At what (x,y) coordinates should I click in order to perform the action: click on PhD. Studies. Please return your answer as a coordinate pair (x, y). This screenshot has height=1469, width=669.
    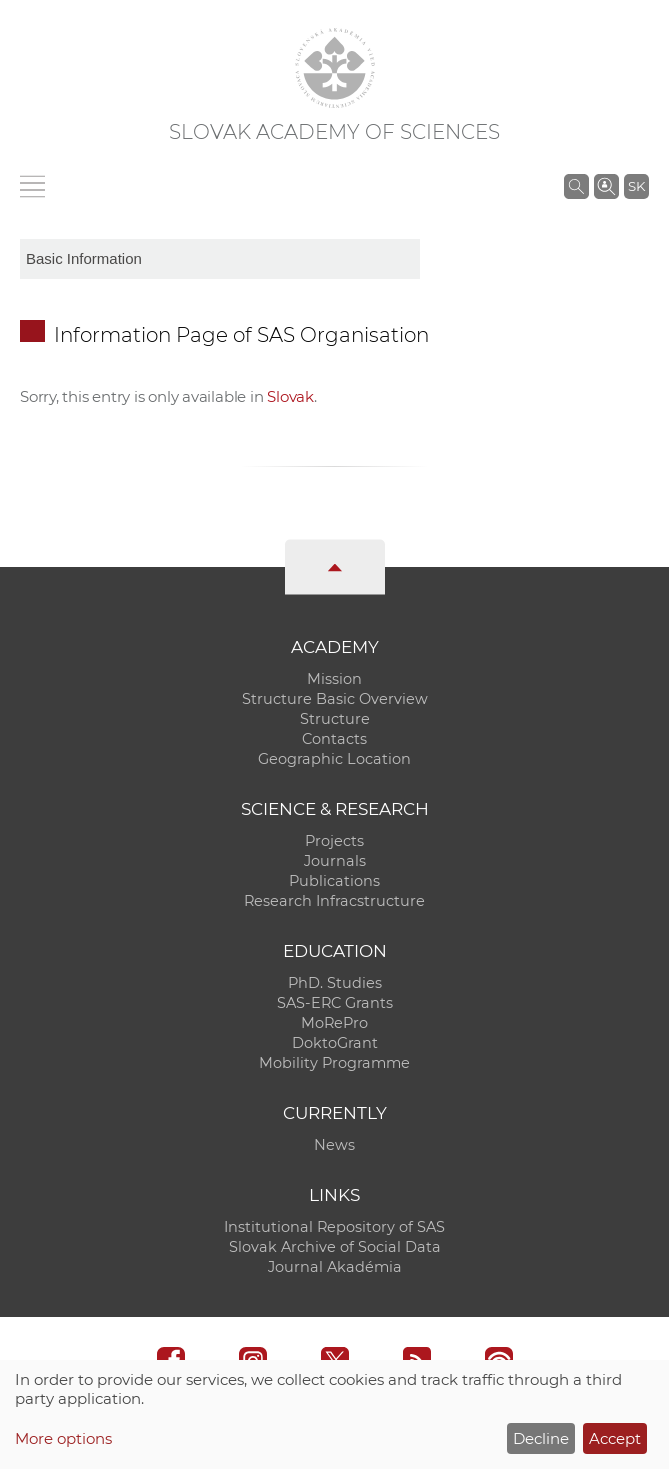
    Looking at the image, I should click on (335, 983).